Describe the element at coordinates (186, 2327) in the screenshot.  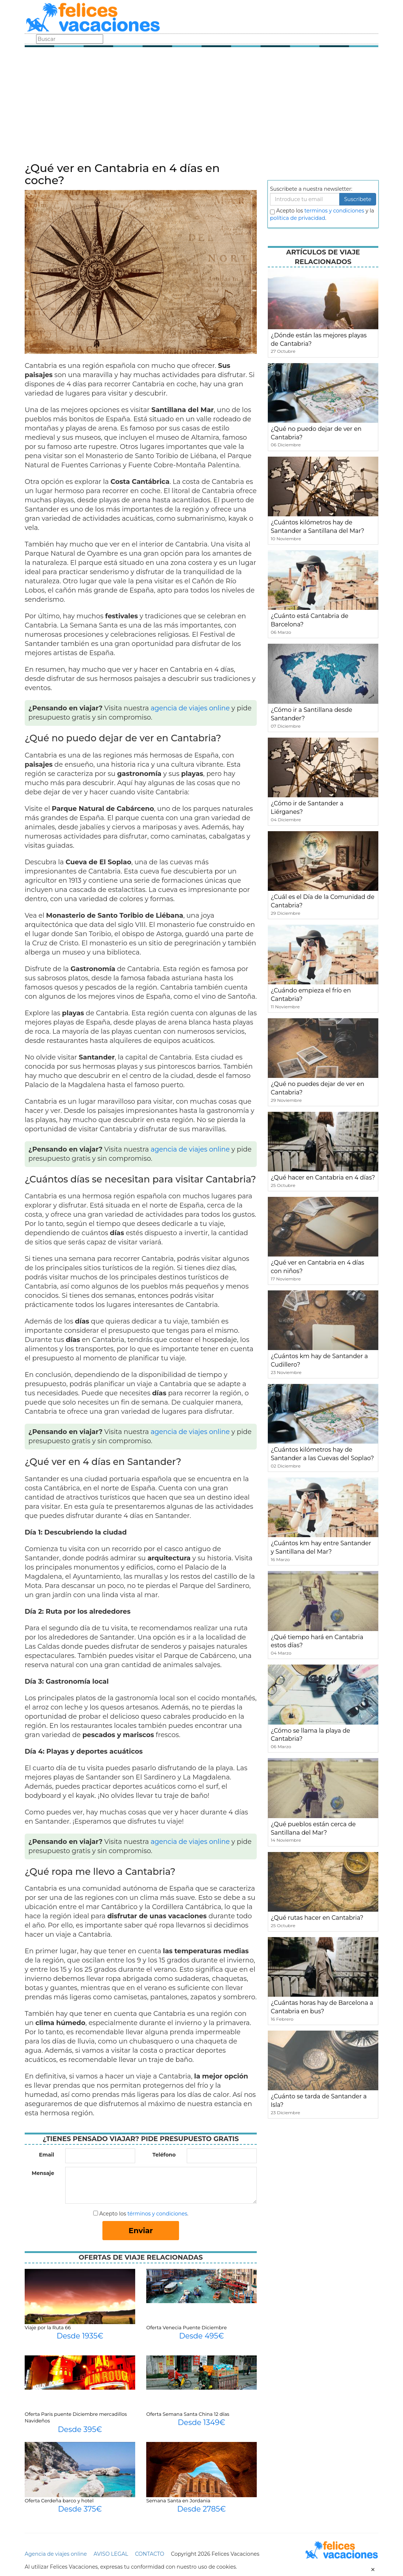
I see `Oferta Venecia Puente Diciembre` at that location.